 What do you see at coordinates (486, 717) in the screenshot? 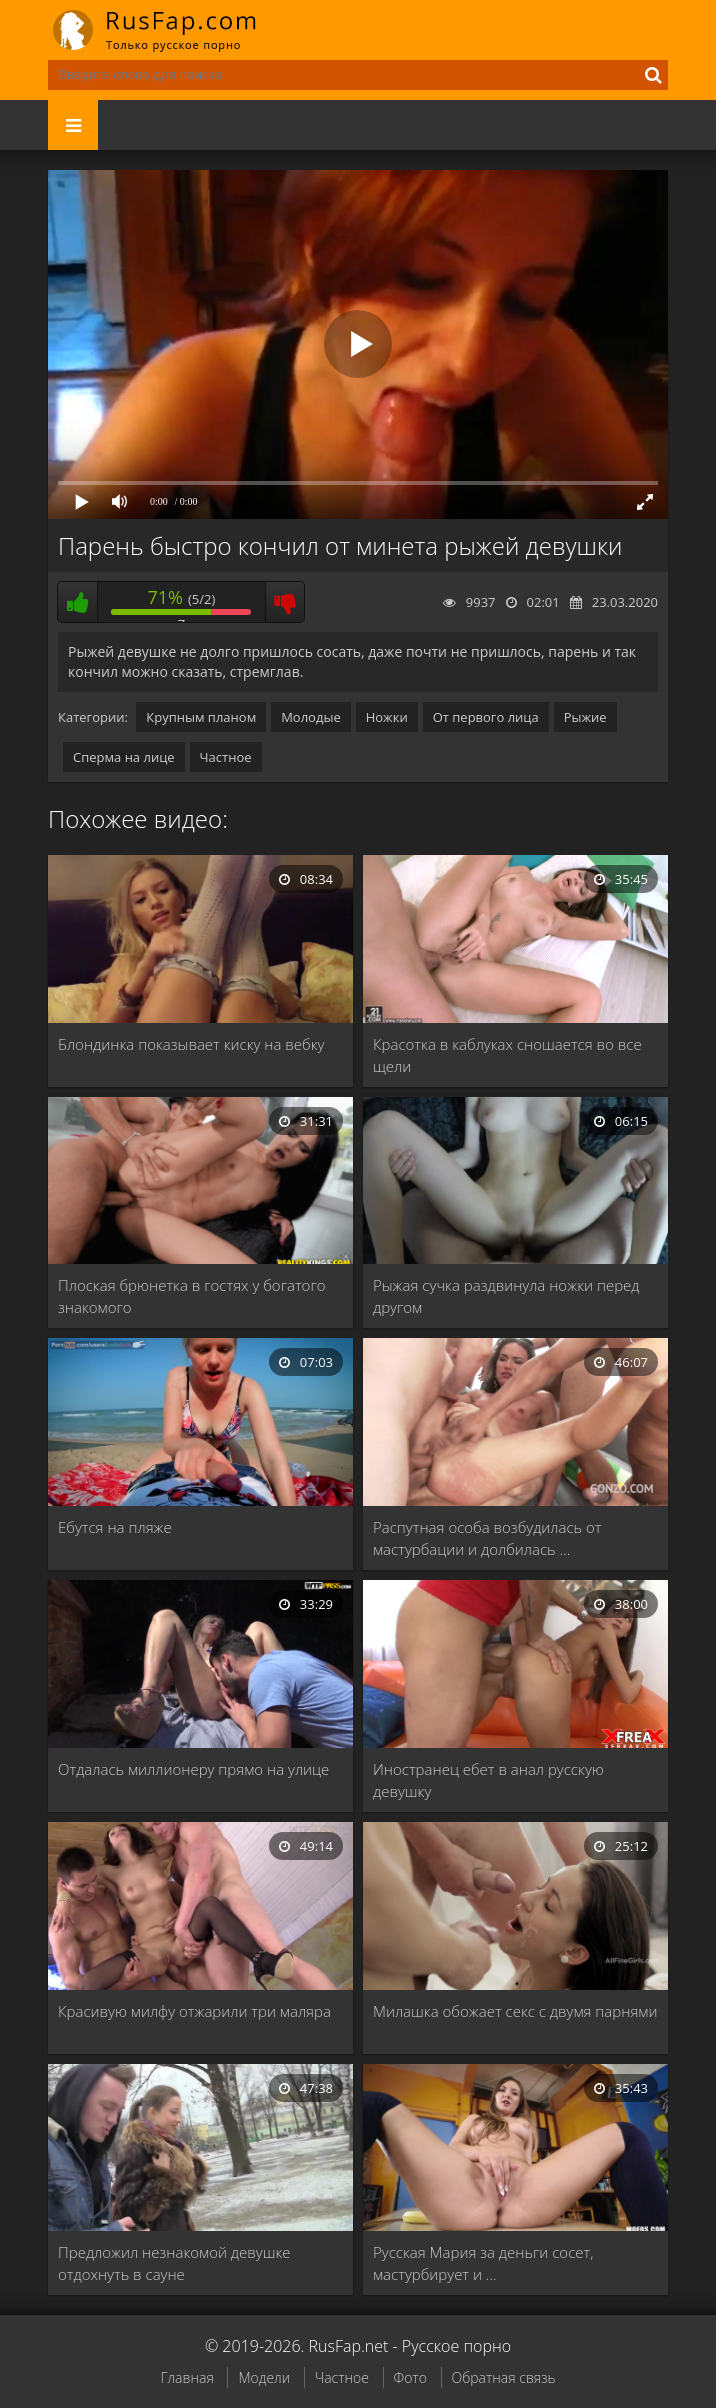
I see `От первого лица` at bounding box center [486, 717].